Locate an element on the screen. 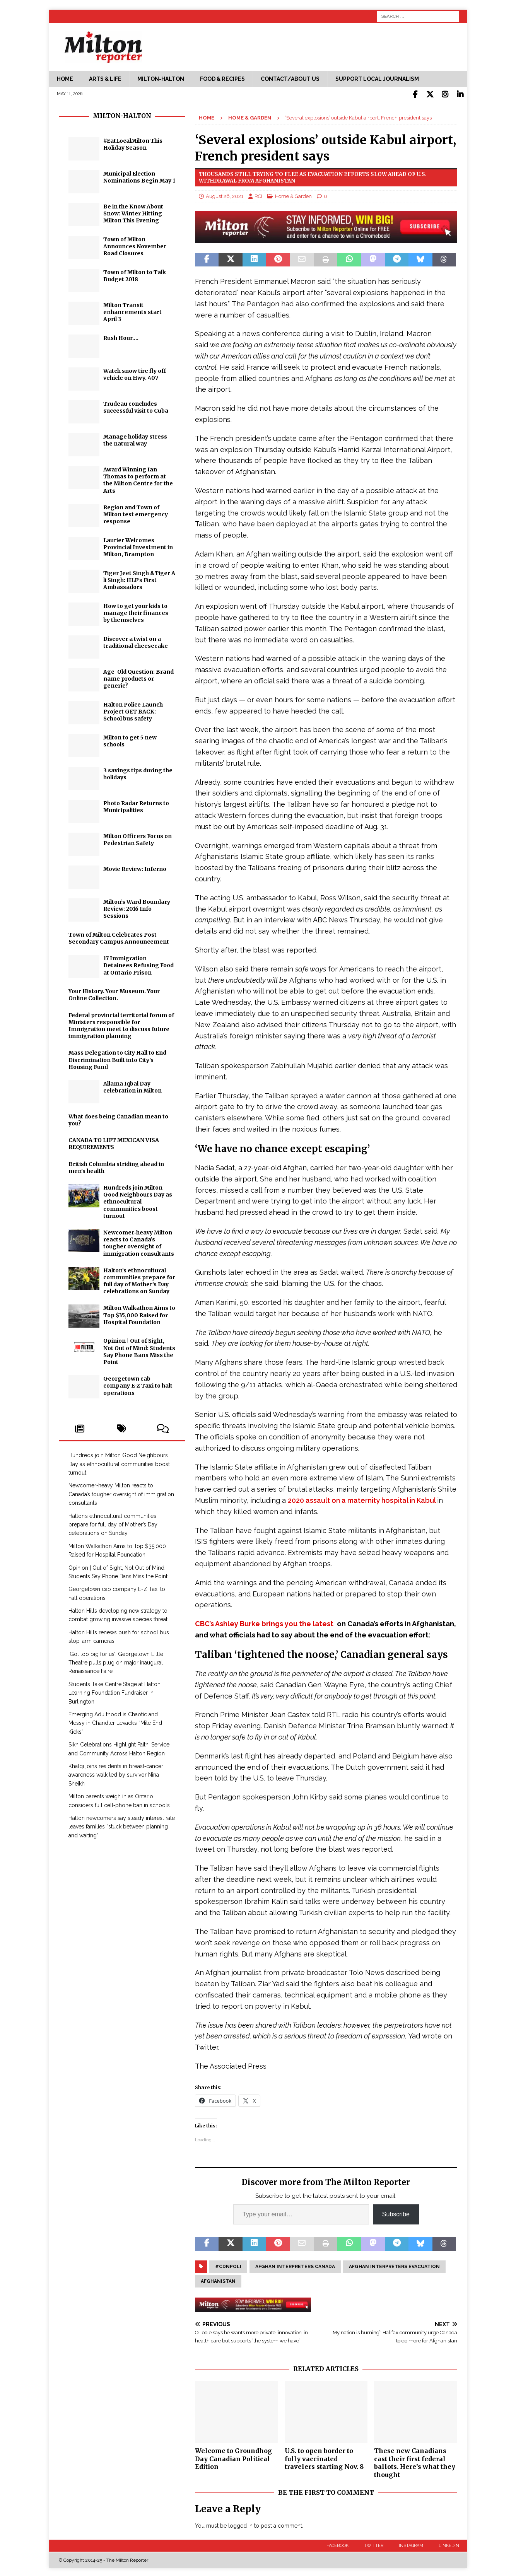 The width and height of the screenshot is (516, 2576). U.S. to open border to fully vaccinated travelers starting Nov. 8 is located at coordinates (324, 2457).